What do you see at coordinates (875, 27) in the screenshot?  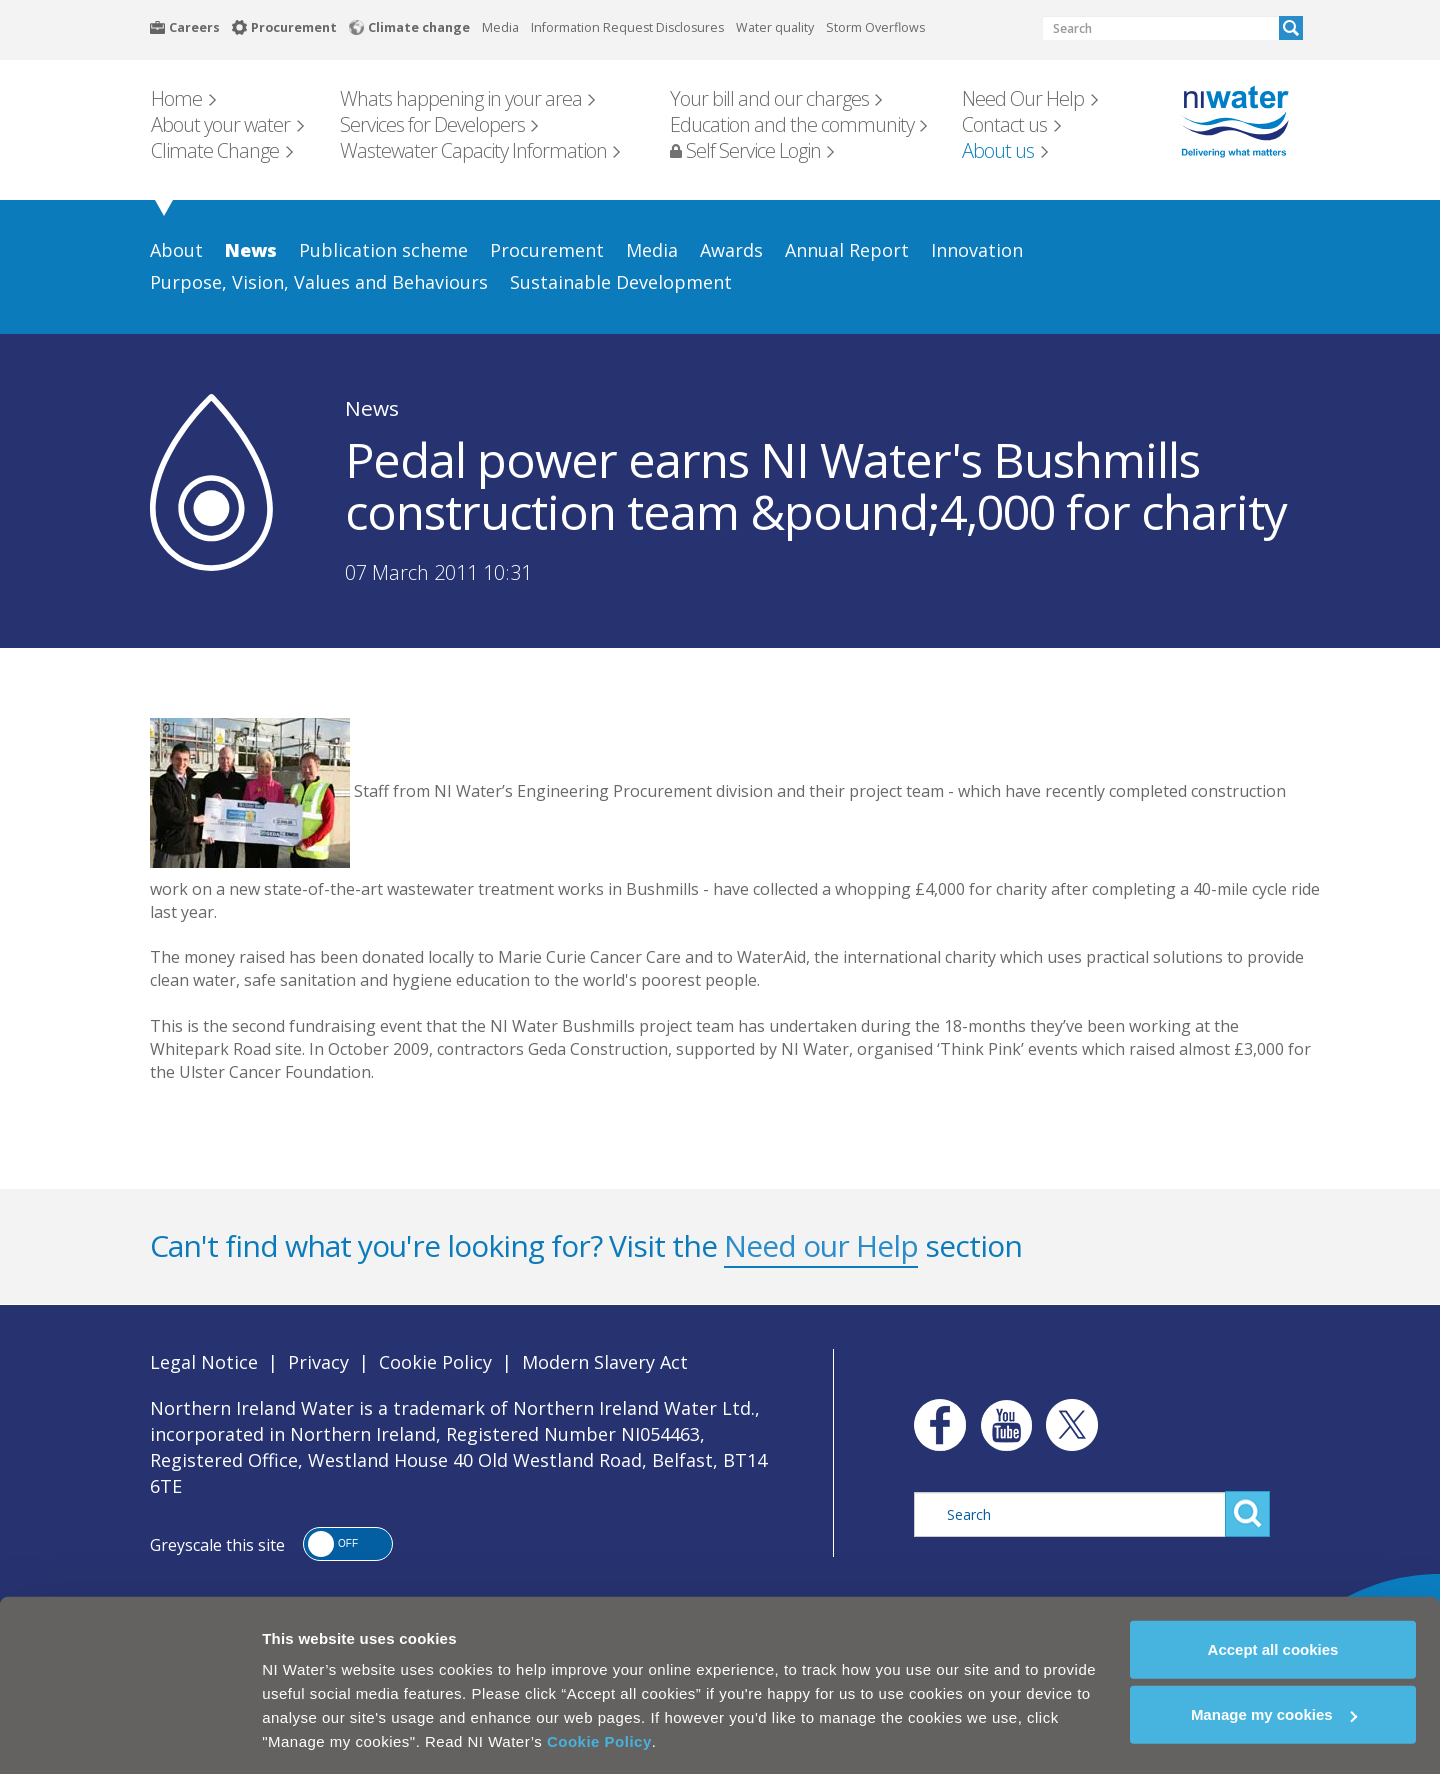 I see `Storm Overflows` at bounding box center [875, 27].